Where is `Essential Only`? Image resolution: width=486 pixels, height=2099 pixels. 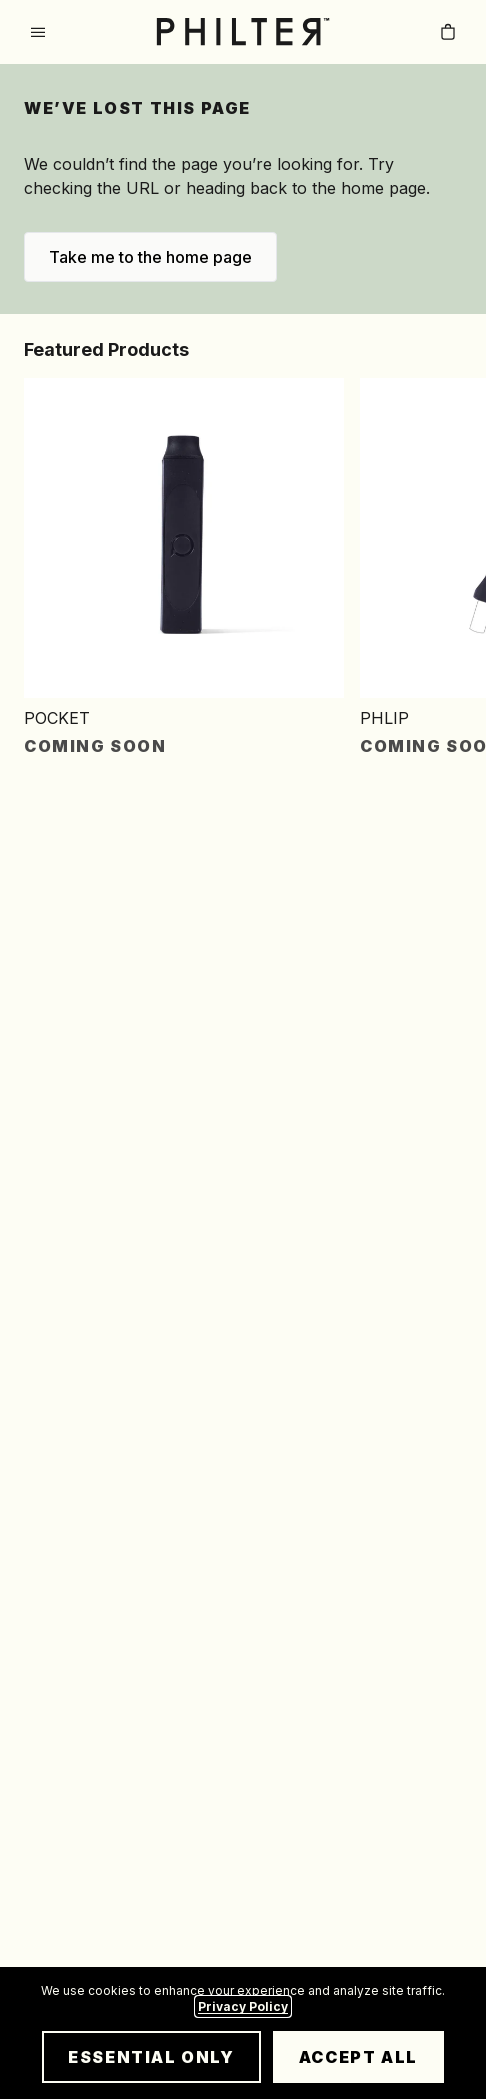
Essential Only is located at coordinates (151, 2057).